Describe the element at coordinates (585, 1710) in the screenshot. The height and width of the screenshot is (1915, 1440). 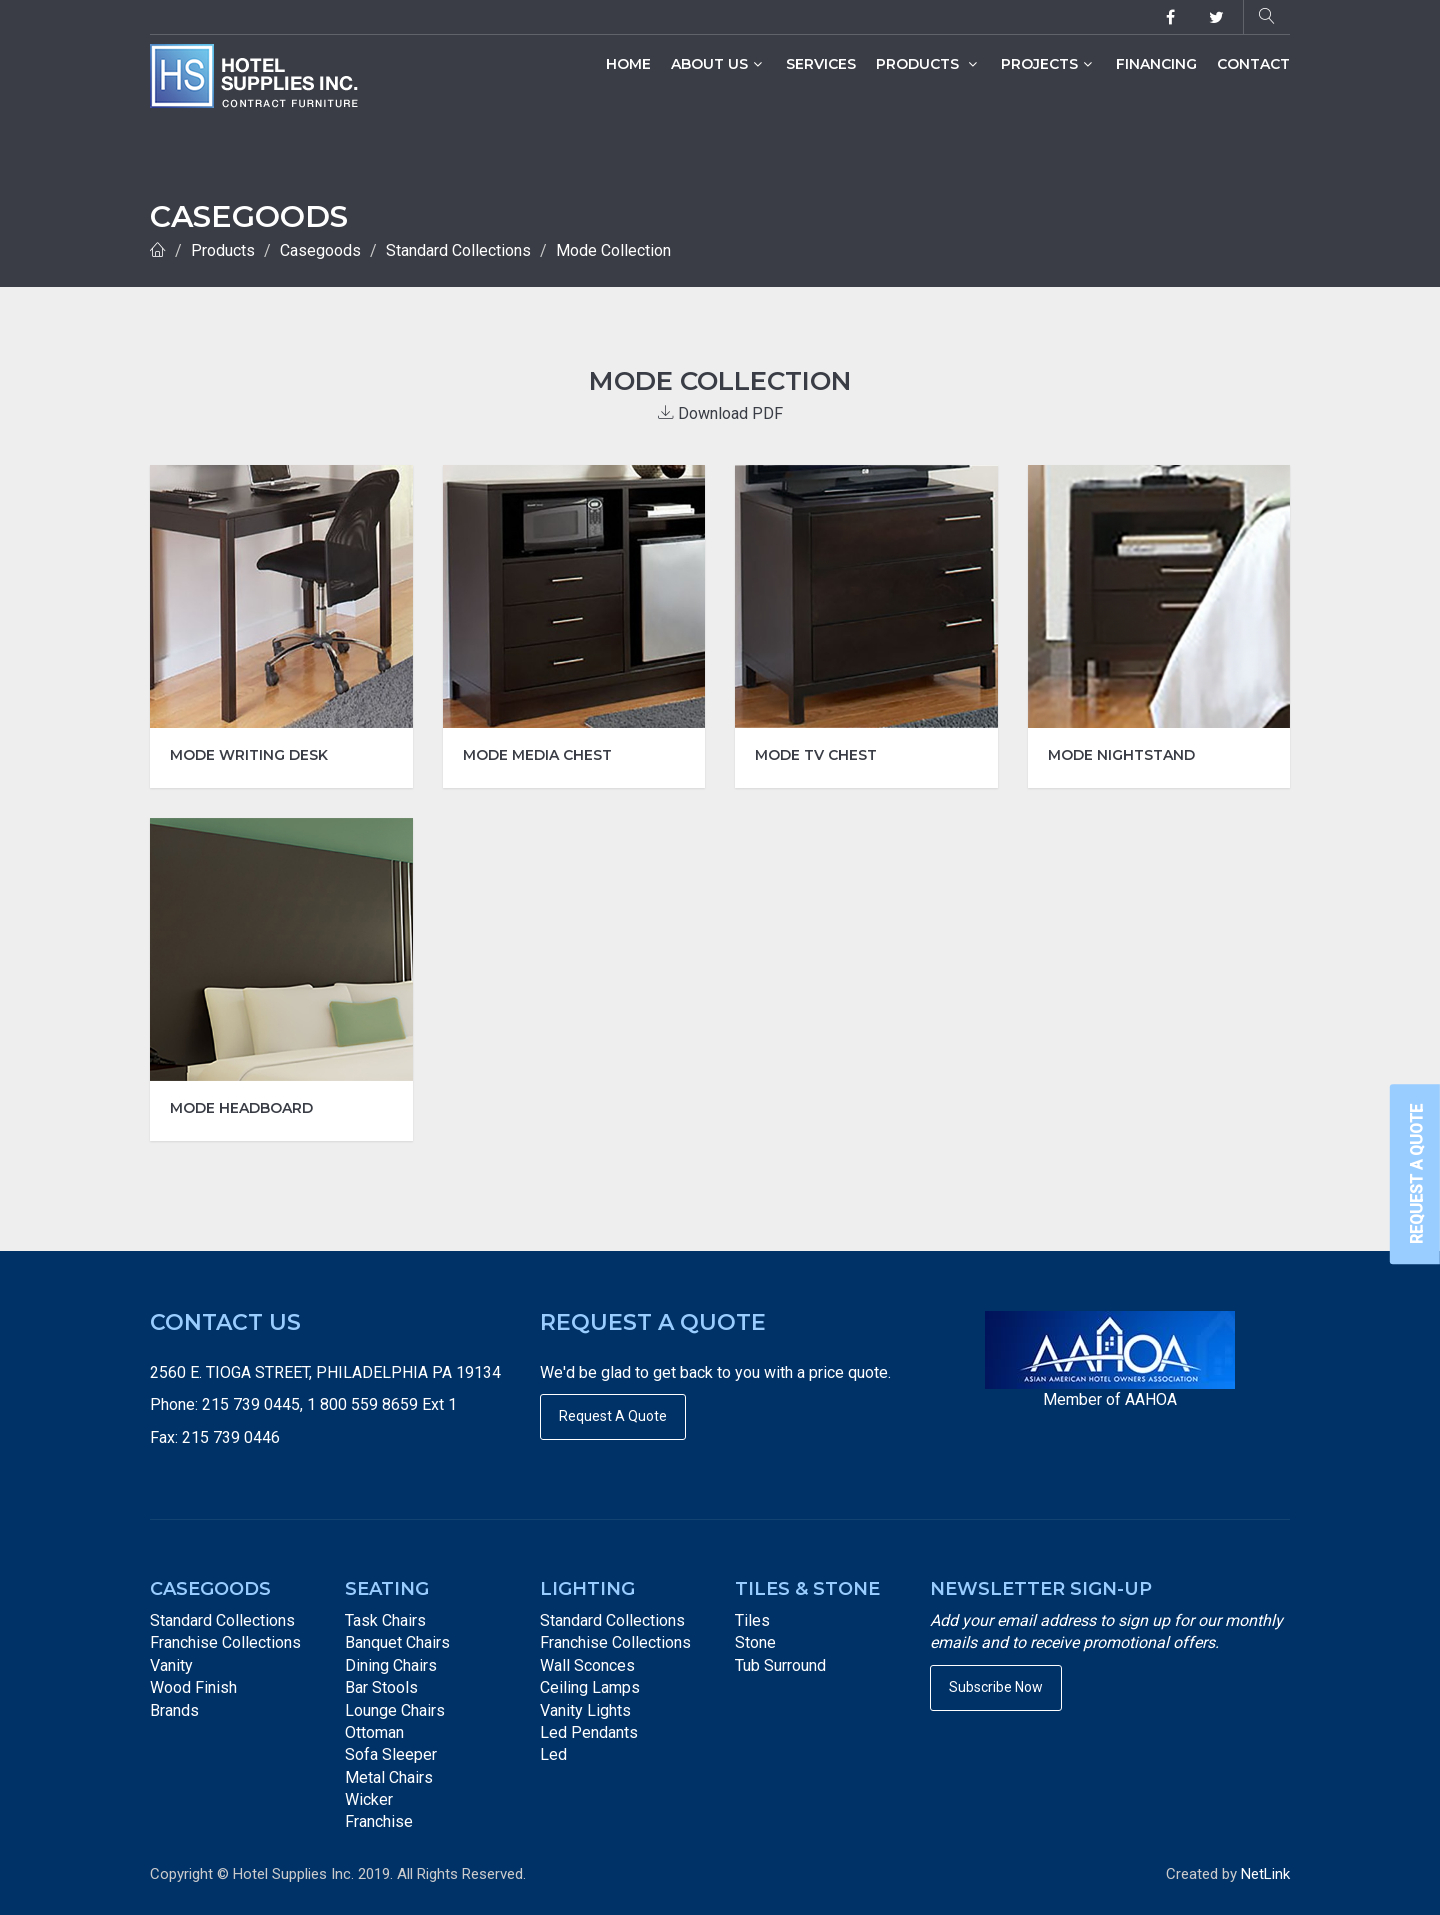
I see `Vanity Lights` at that location.